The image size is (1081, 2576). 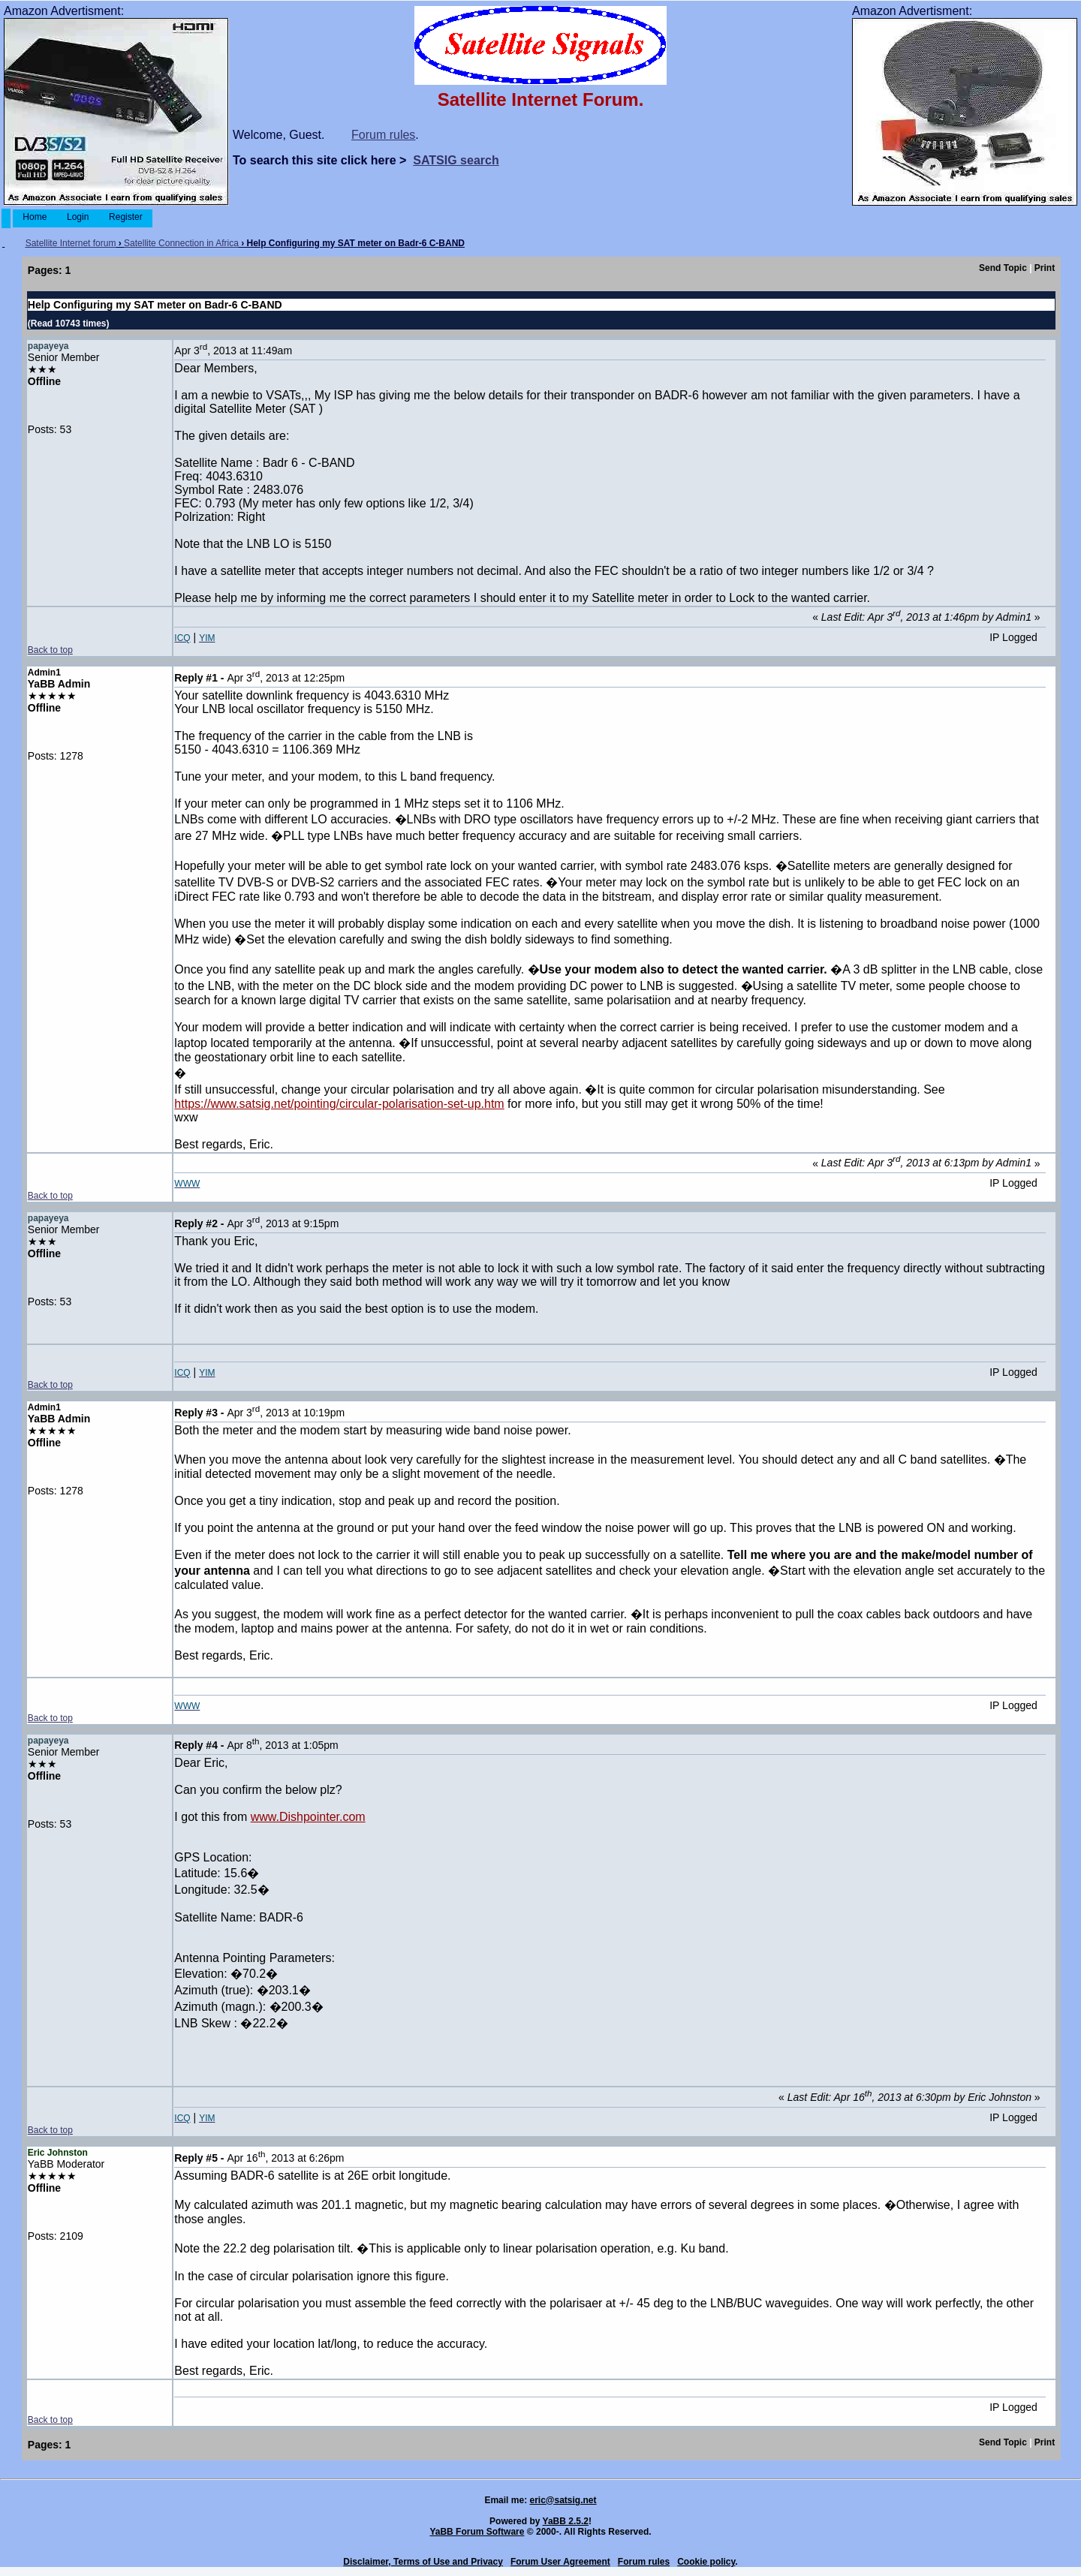 I want to click on Back to top, so click(x=50, y=650).